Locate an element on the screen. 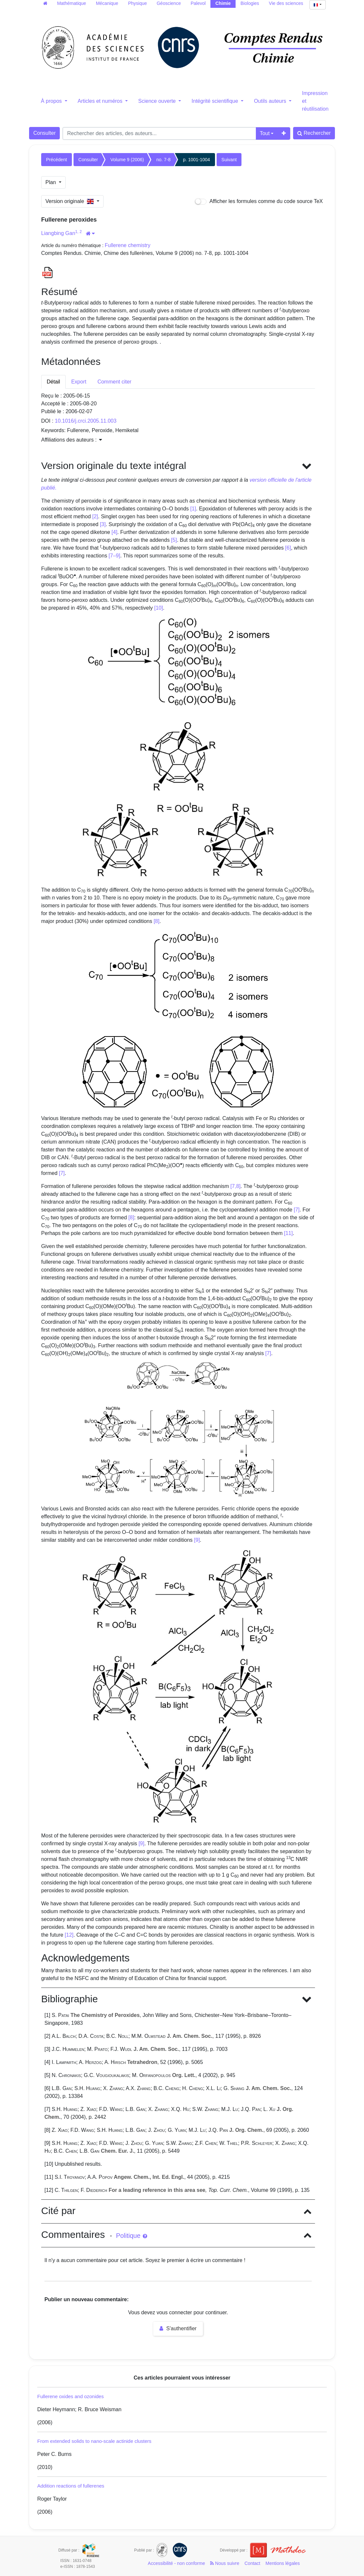  no. 7-8 is located at coordinates (163, 159).